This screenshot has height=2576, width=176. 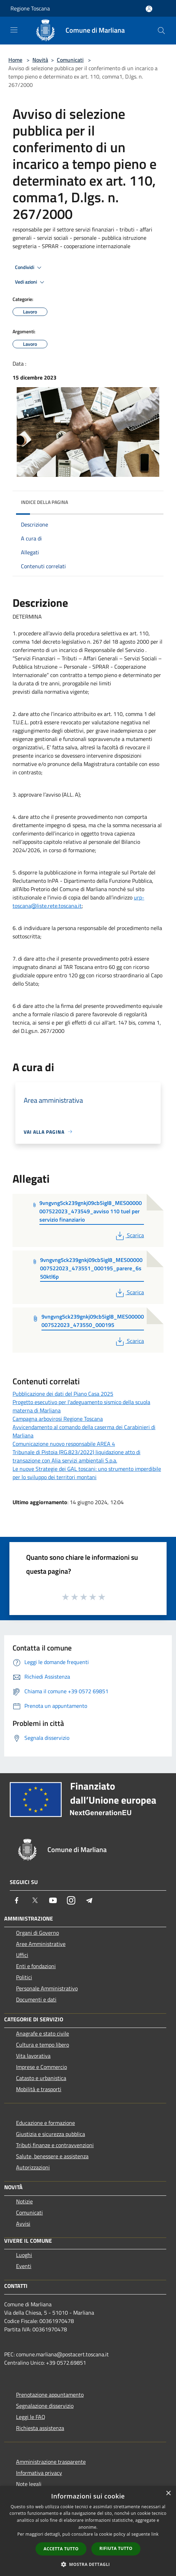 What do you see at coordinates (30, 8) in the screenshot?
I see `Regione Toscana` at bounding box center [30, 8].